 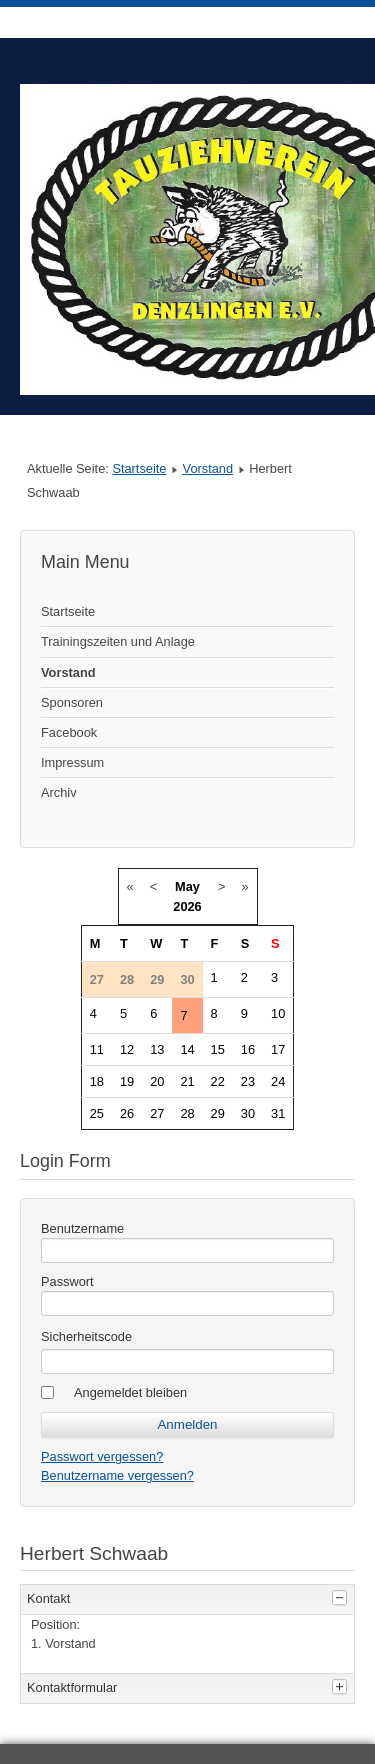 What do you see at coordinates (72, 762) in the screenshot?
I see `Impressum` at bounding box center [72, 762].